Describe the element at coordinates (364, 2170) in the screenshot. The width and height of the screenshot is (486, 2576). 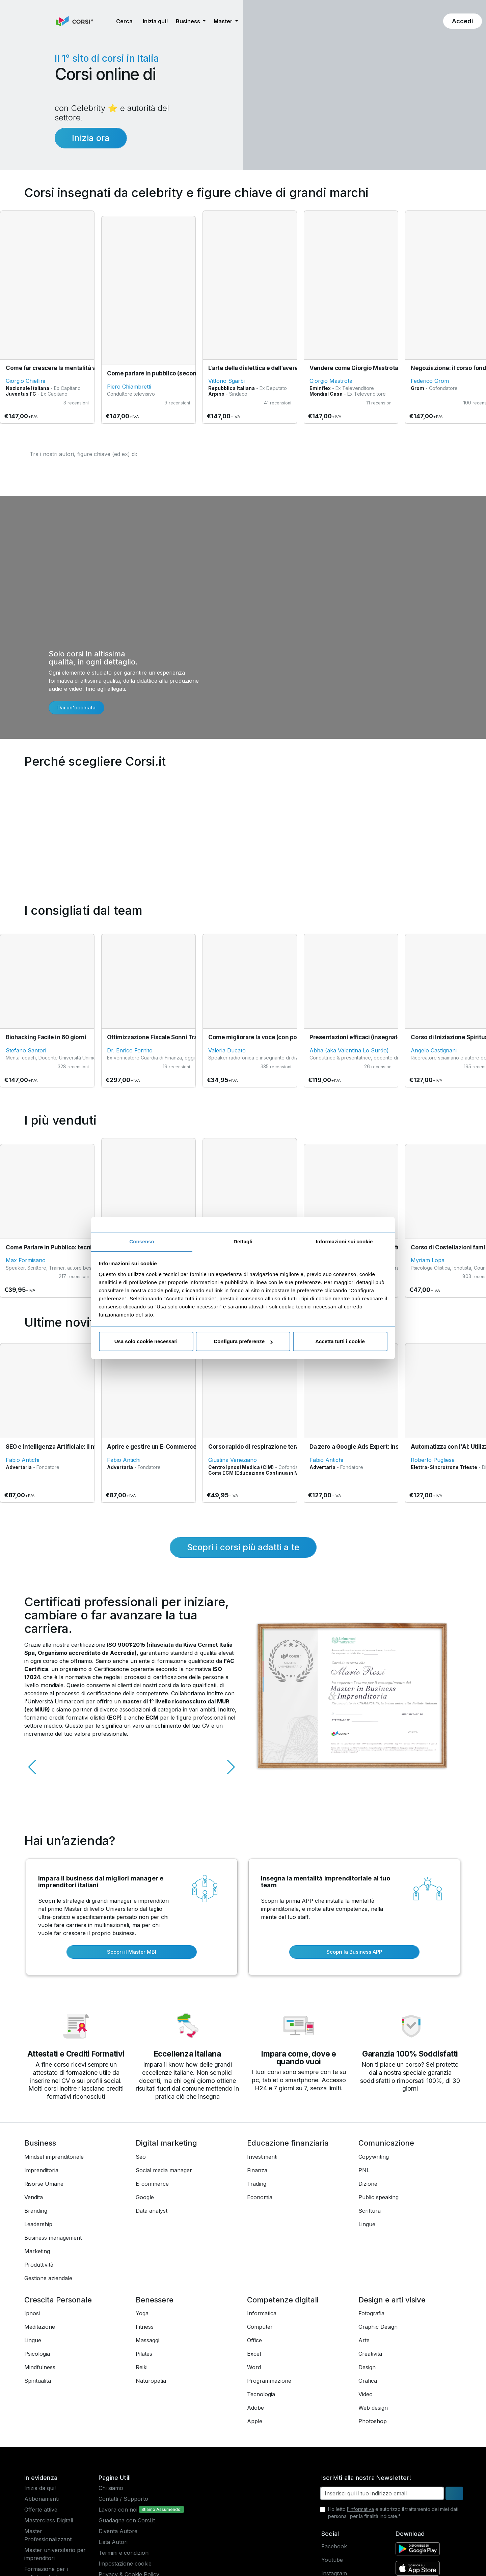
I see `PNL` at that location.